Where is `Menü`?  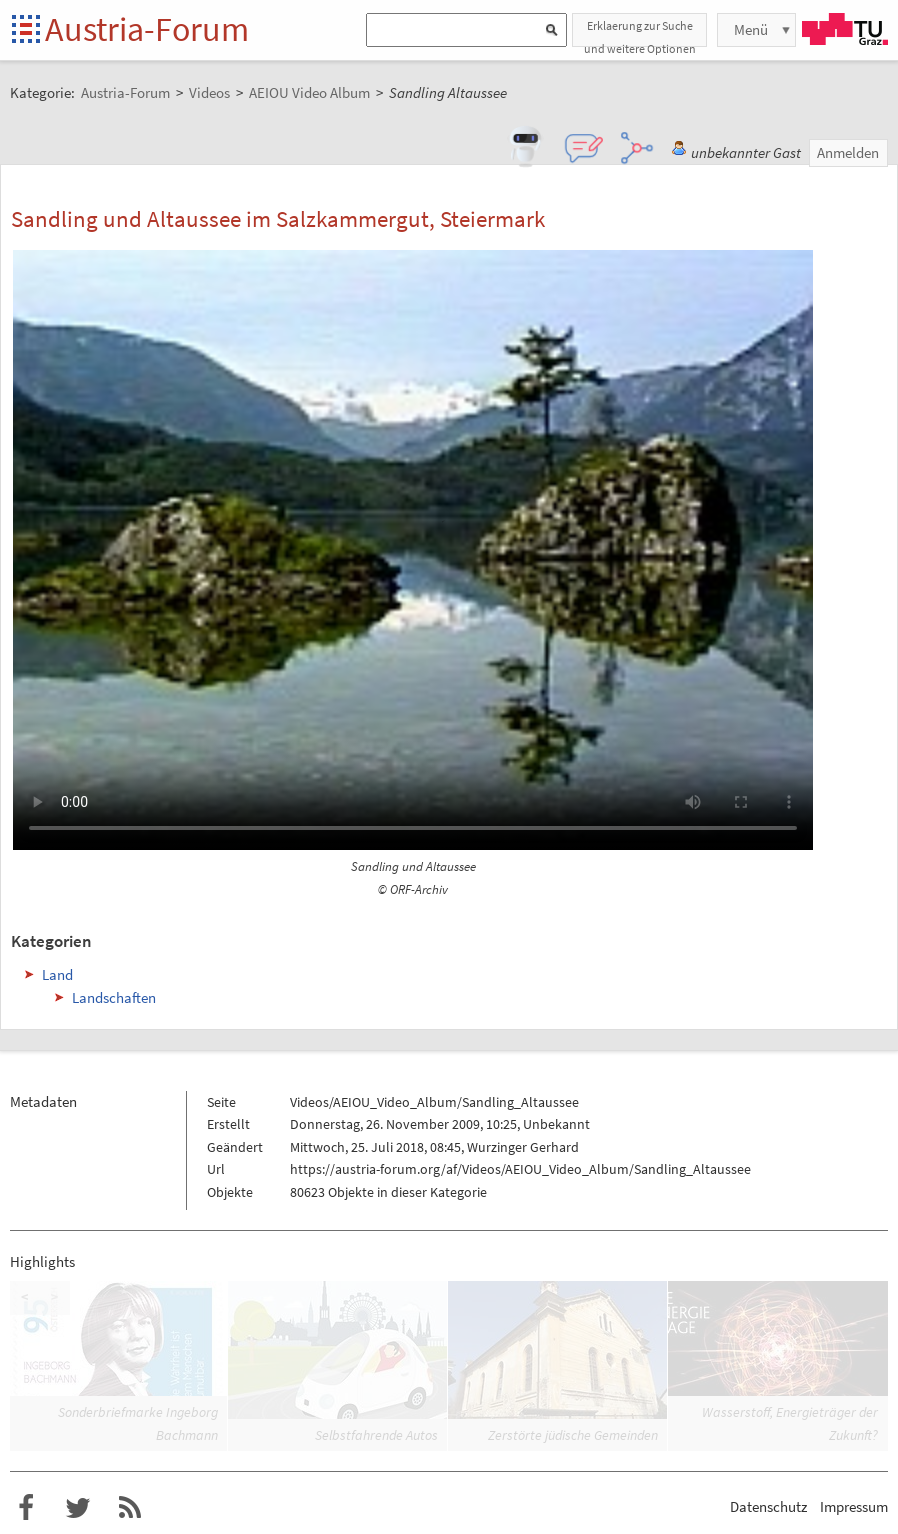 Menü is located at coordinates (751, 29).